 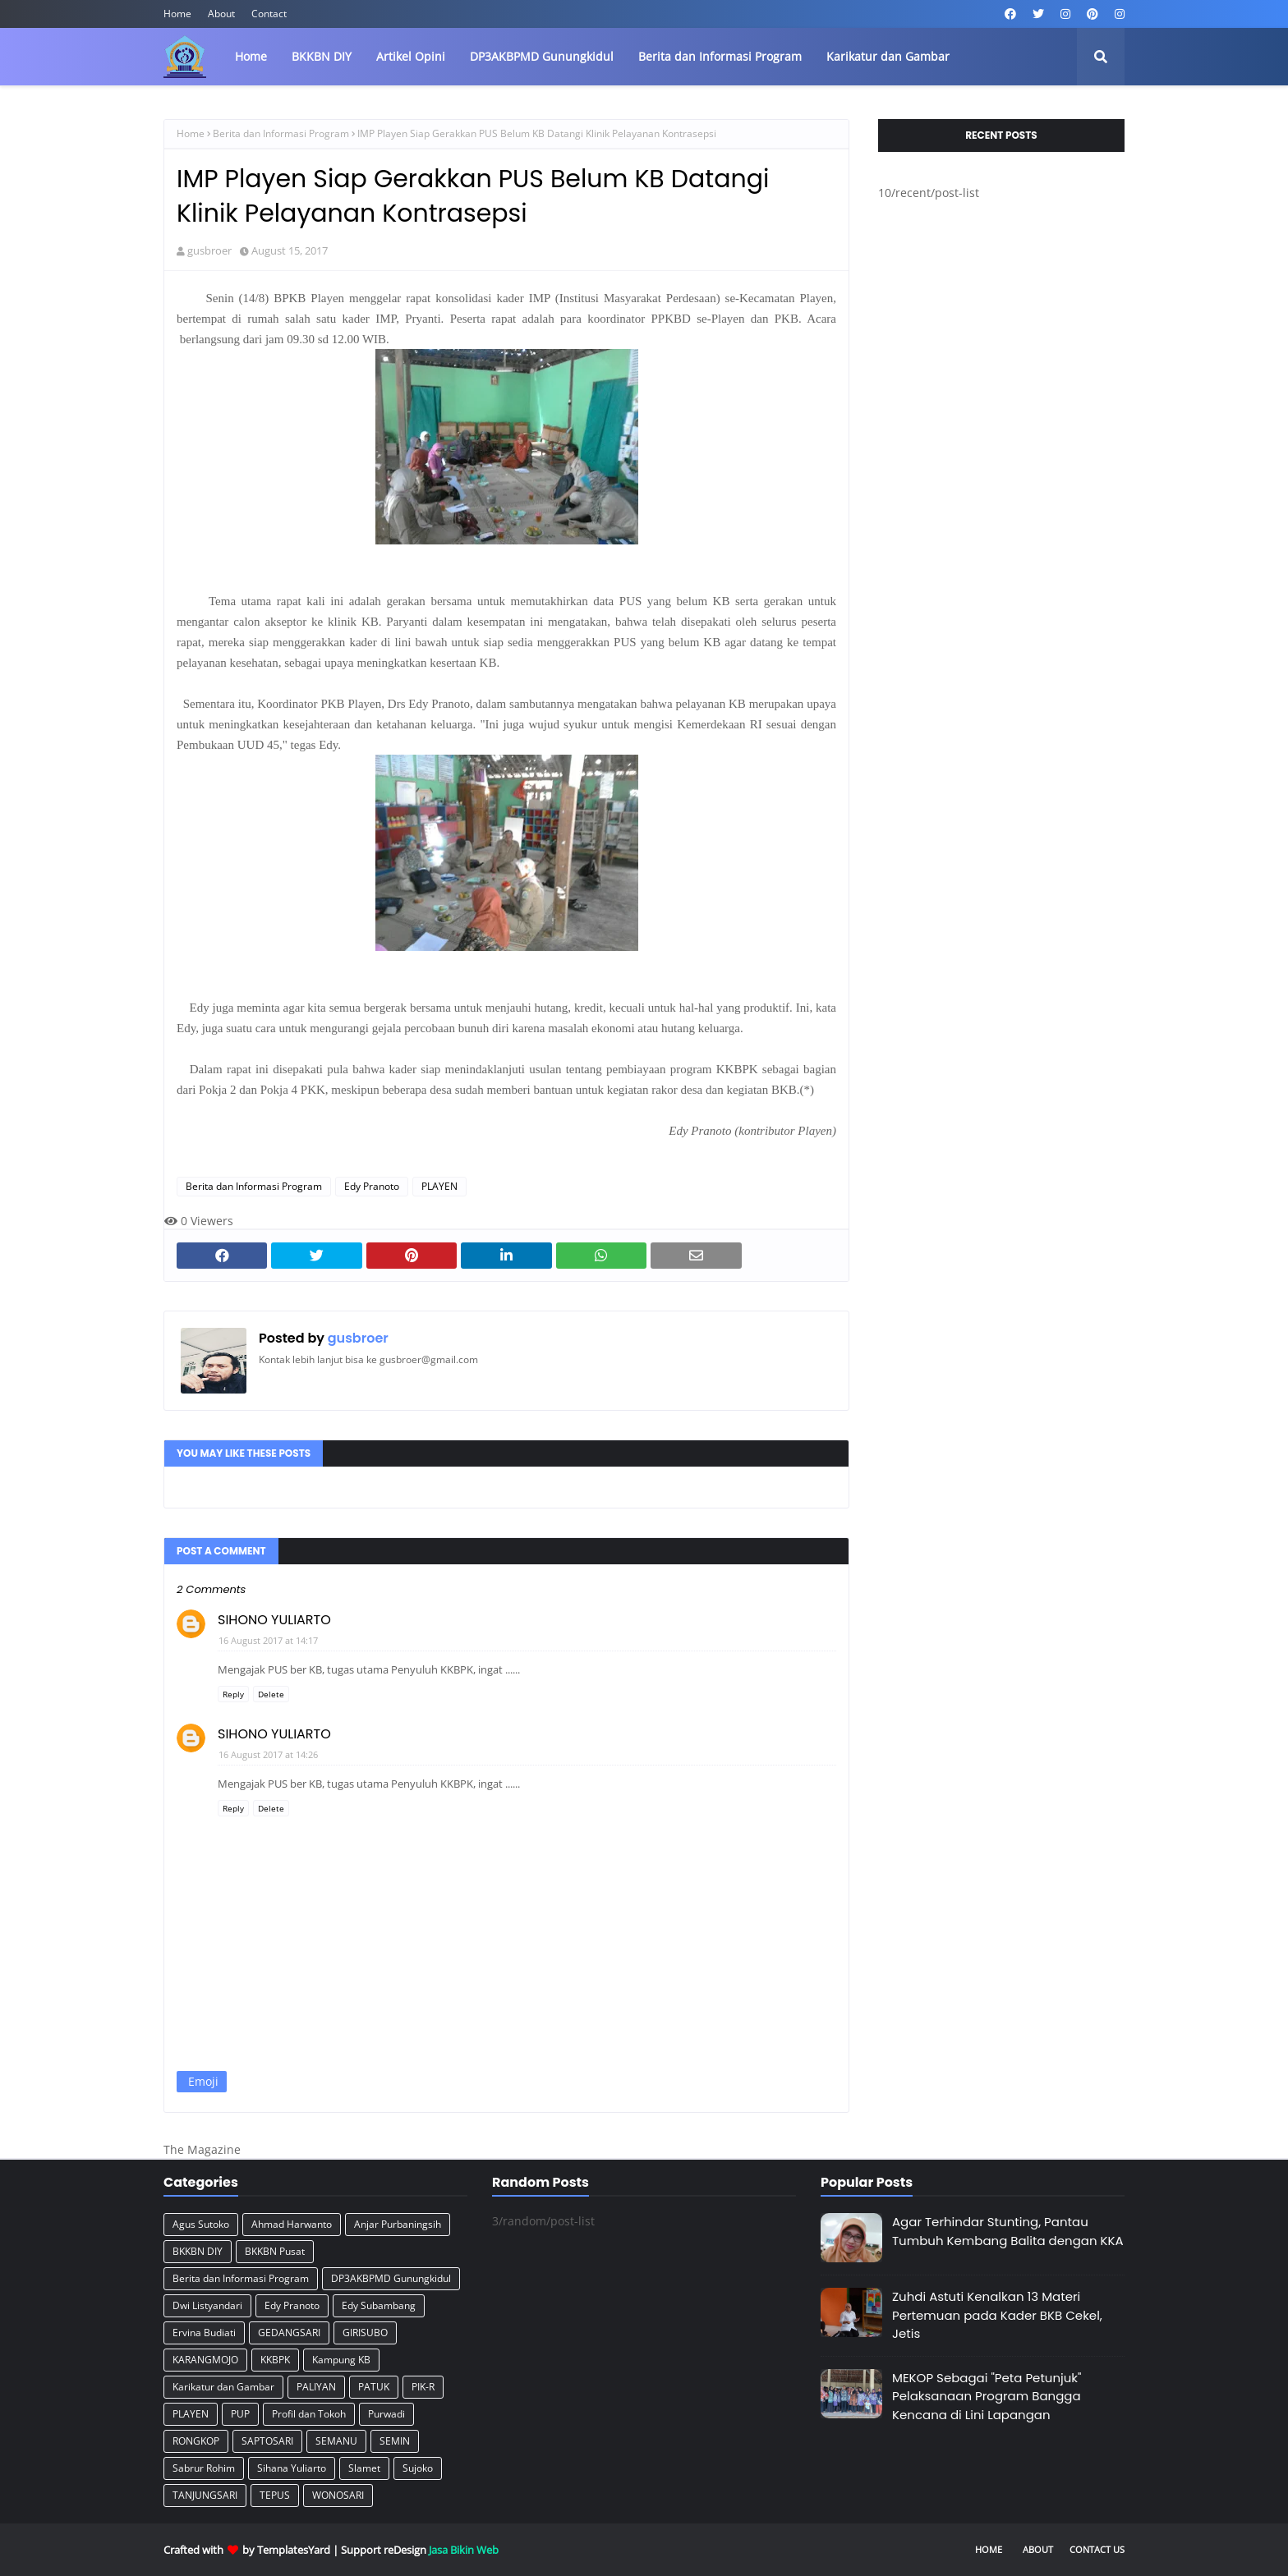 What do you see at coordinates (364, 2468) in the screenshot?
I see `Slamet` at bounding box center [364, 2468].